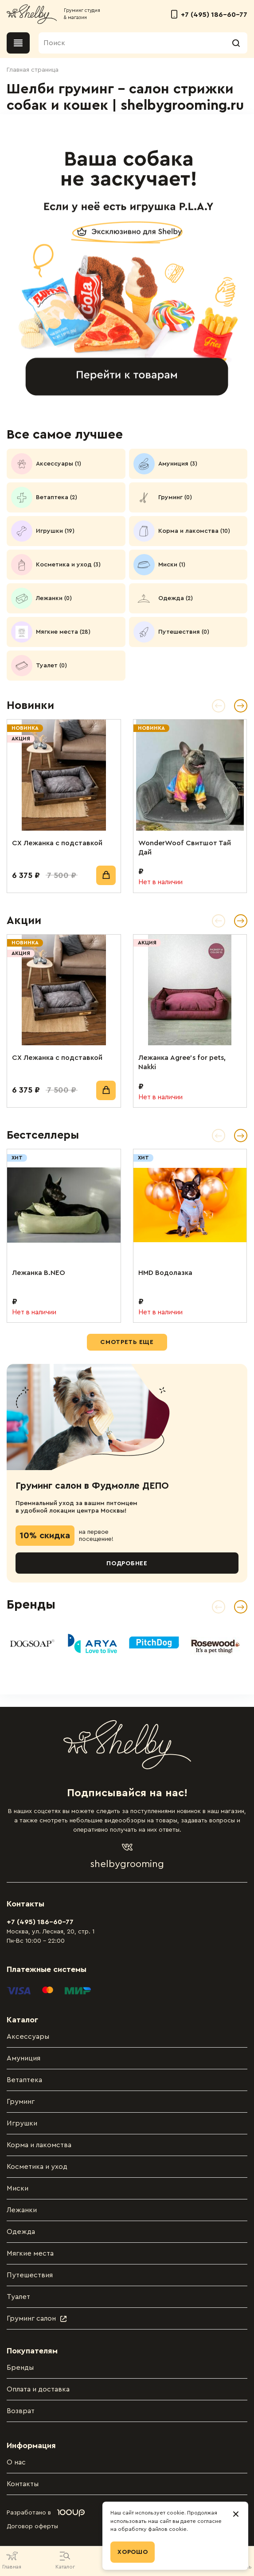 The image size is (254, 2576). Describe the element at coordinates (23, 2483) in the screenshot. I see `Контакты` at that location.